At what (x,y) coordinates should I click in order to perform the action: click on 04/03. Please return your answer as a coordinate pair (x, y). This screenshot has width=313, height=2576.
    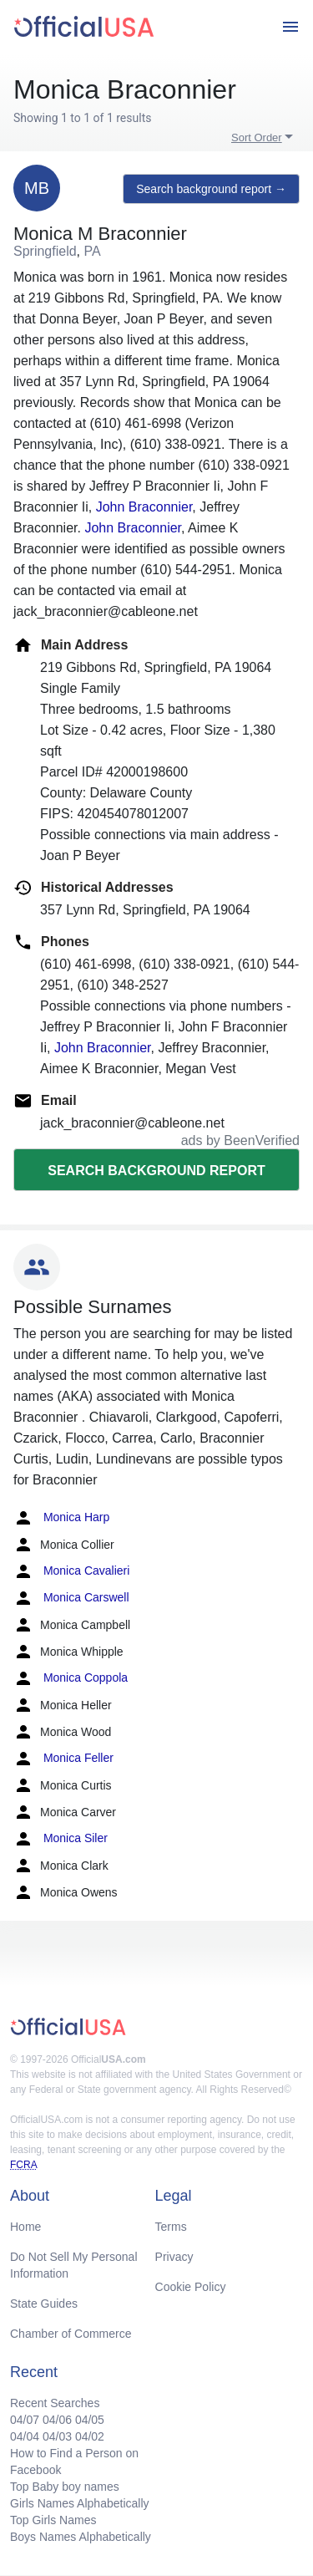
    Looking at the image, I should click on (57, 2436).